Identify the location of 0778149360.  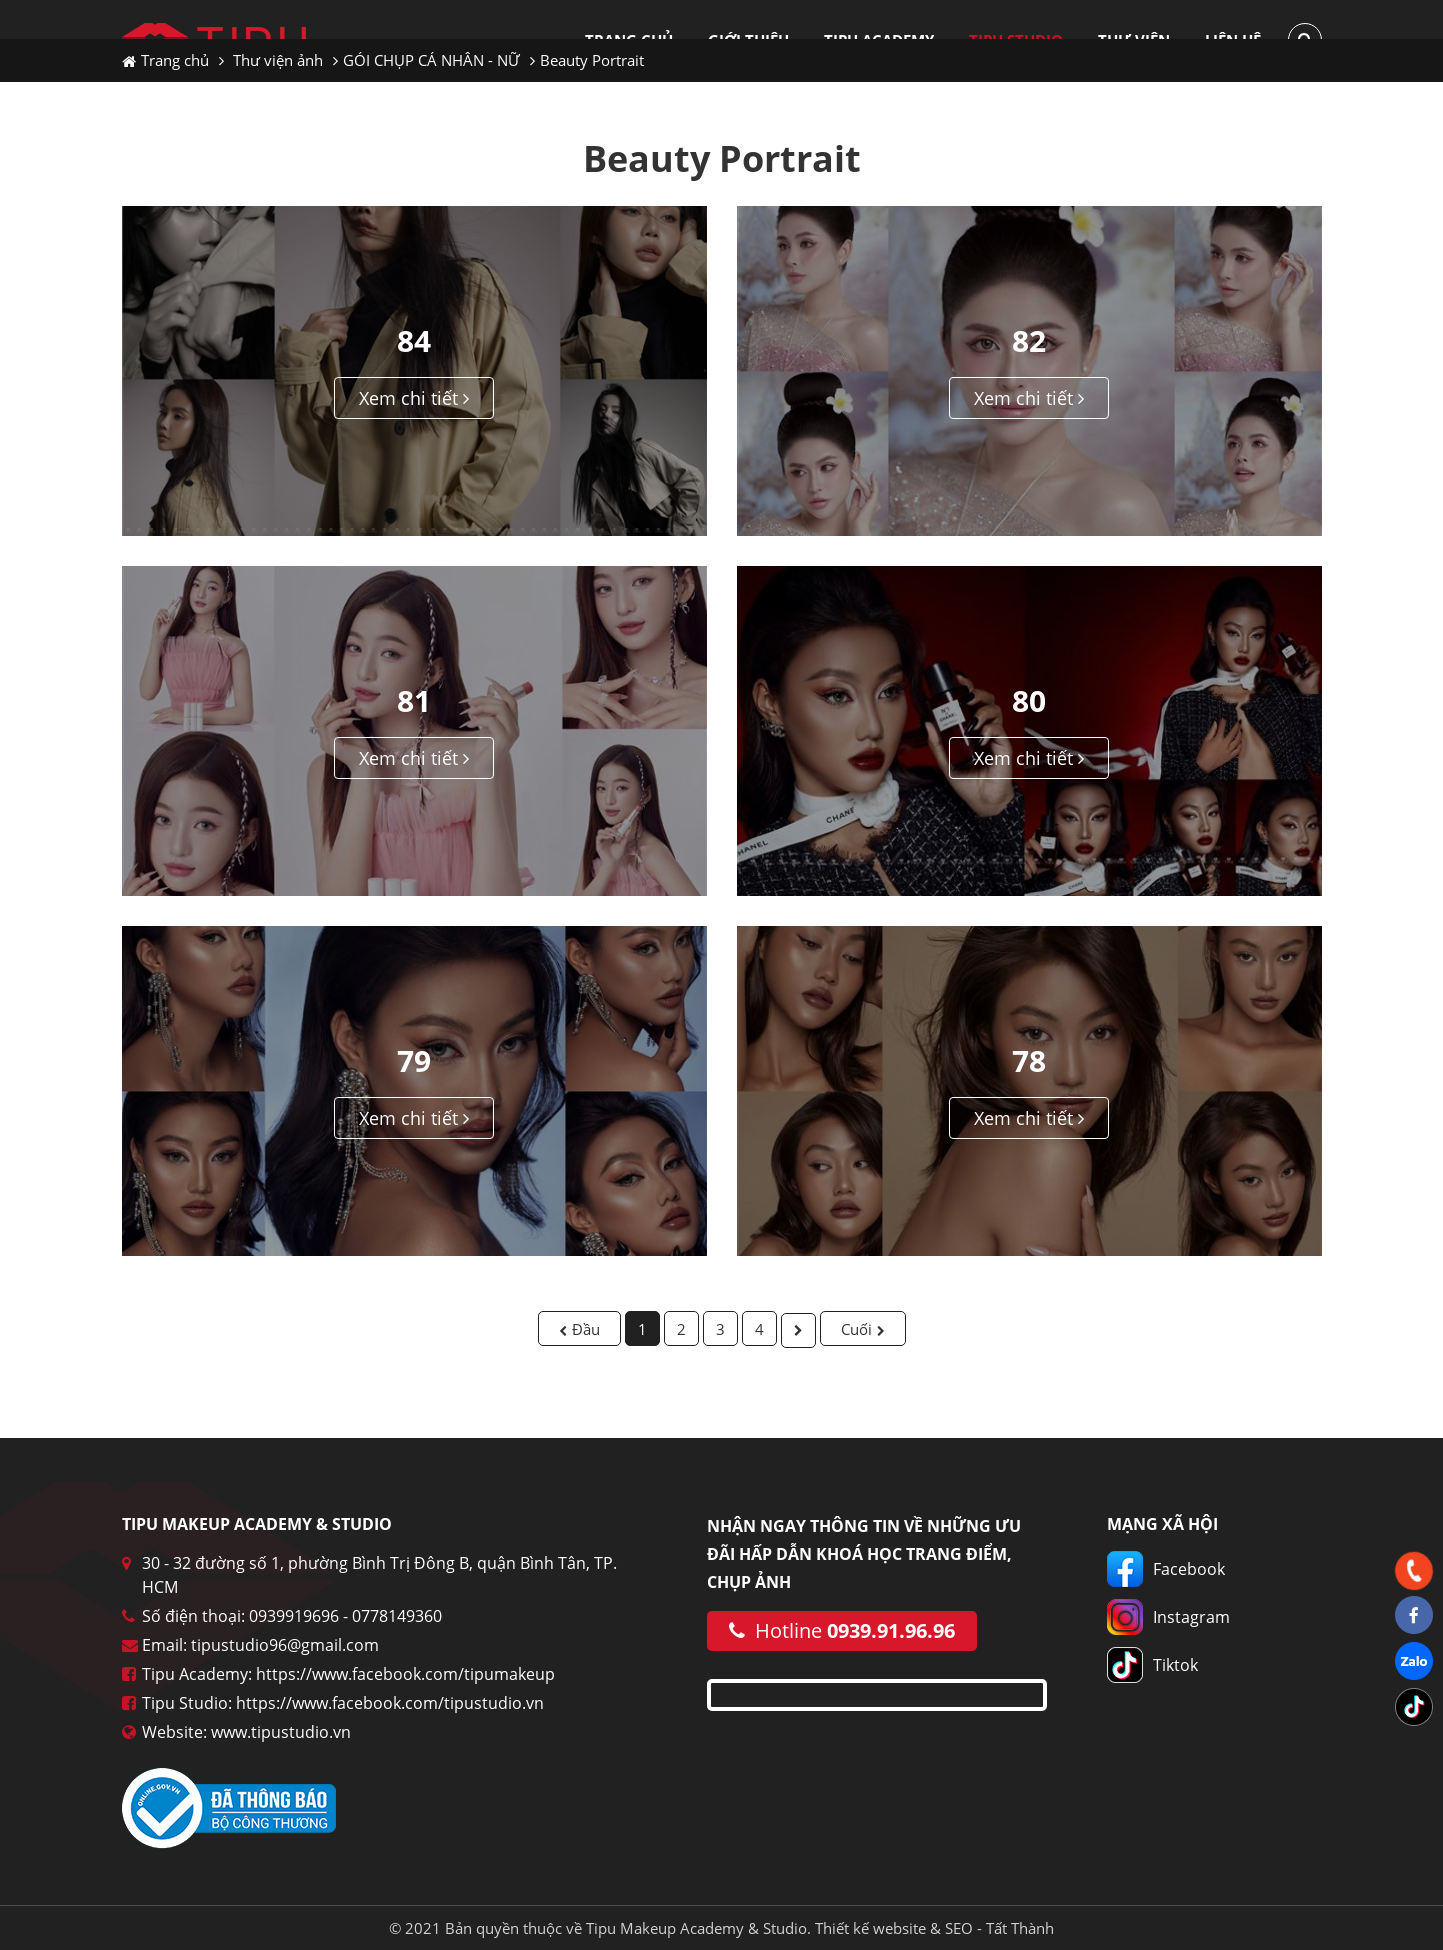
(397, 1616).